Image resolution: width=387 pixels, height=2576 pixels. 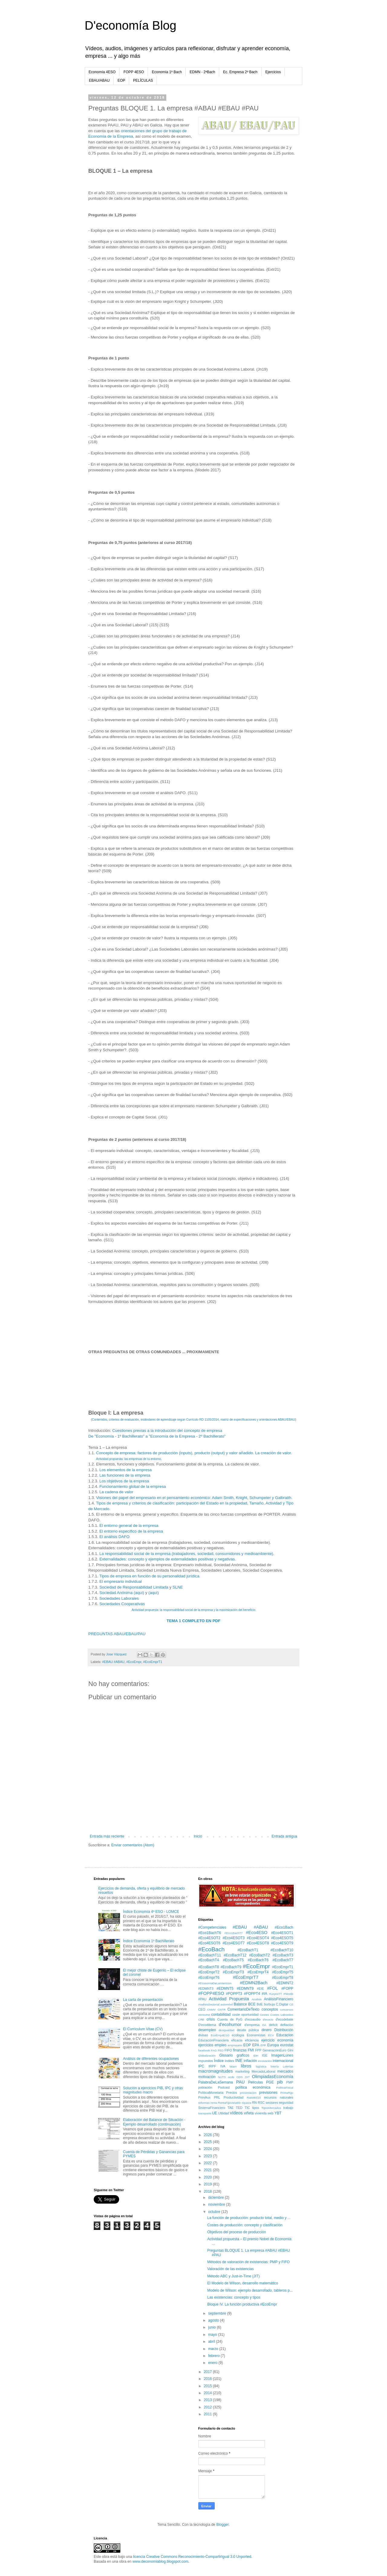 I want to click on inflación, so click(x=250, y=2061).